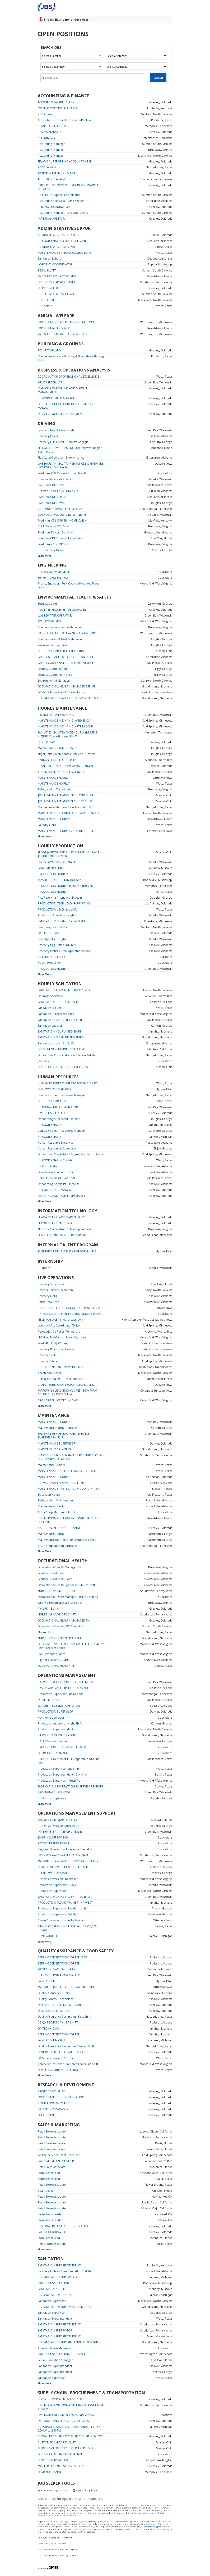  What do you see at coordinates (64, 1229) in the screenshot?
I see `Network Administrator-Desktop Support` at bounding box center [64, 1229].